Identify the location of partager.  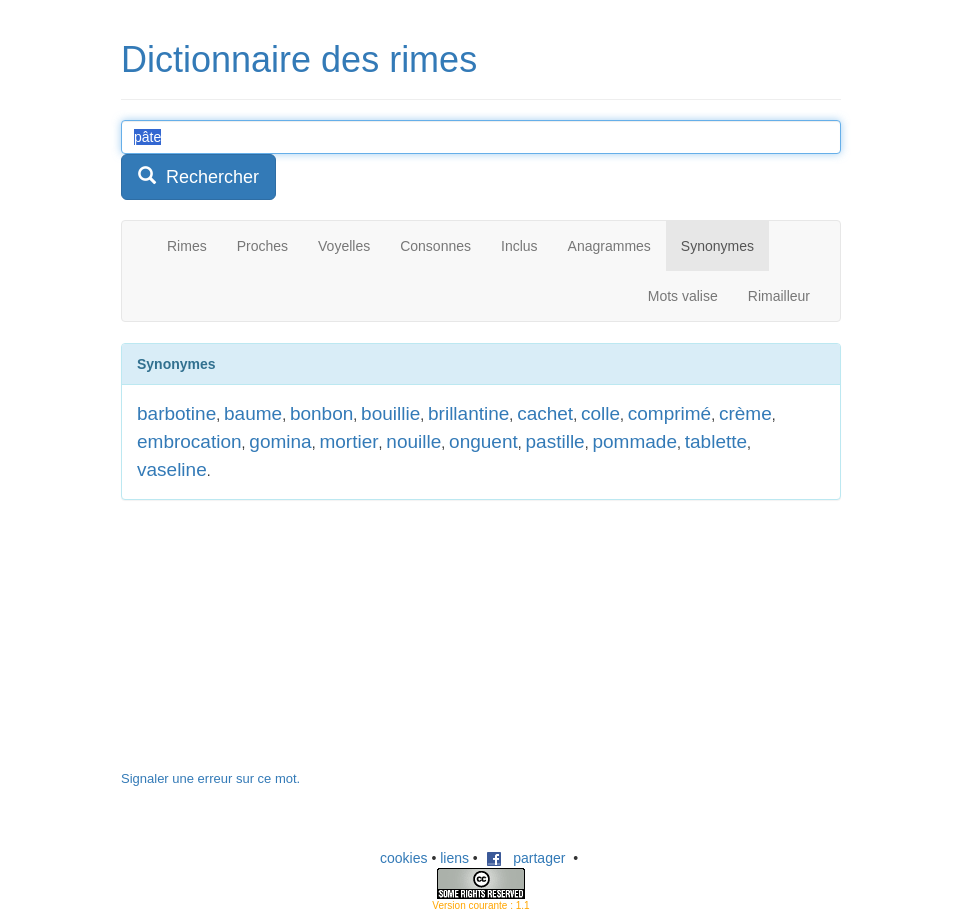
(526, 858).